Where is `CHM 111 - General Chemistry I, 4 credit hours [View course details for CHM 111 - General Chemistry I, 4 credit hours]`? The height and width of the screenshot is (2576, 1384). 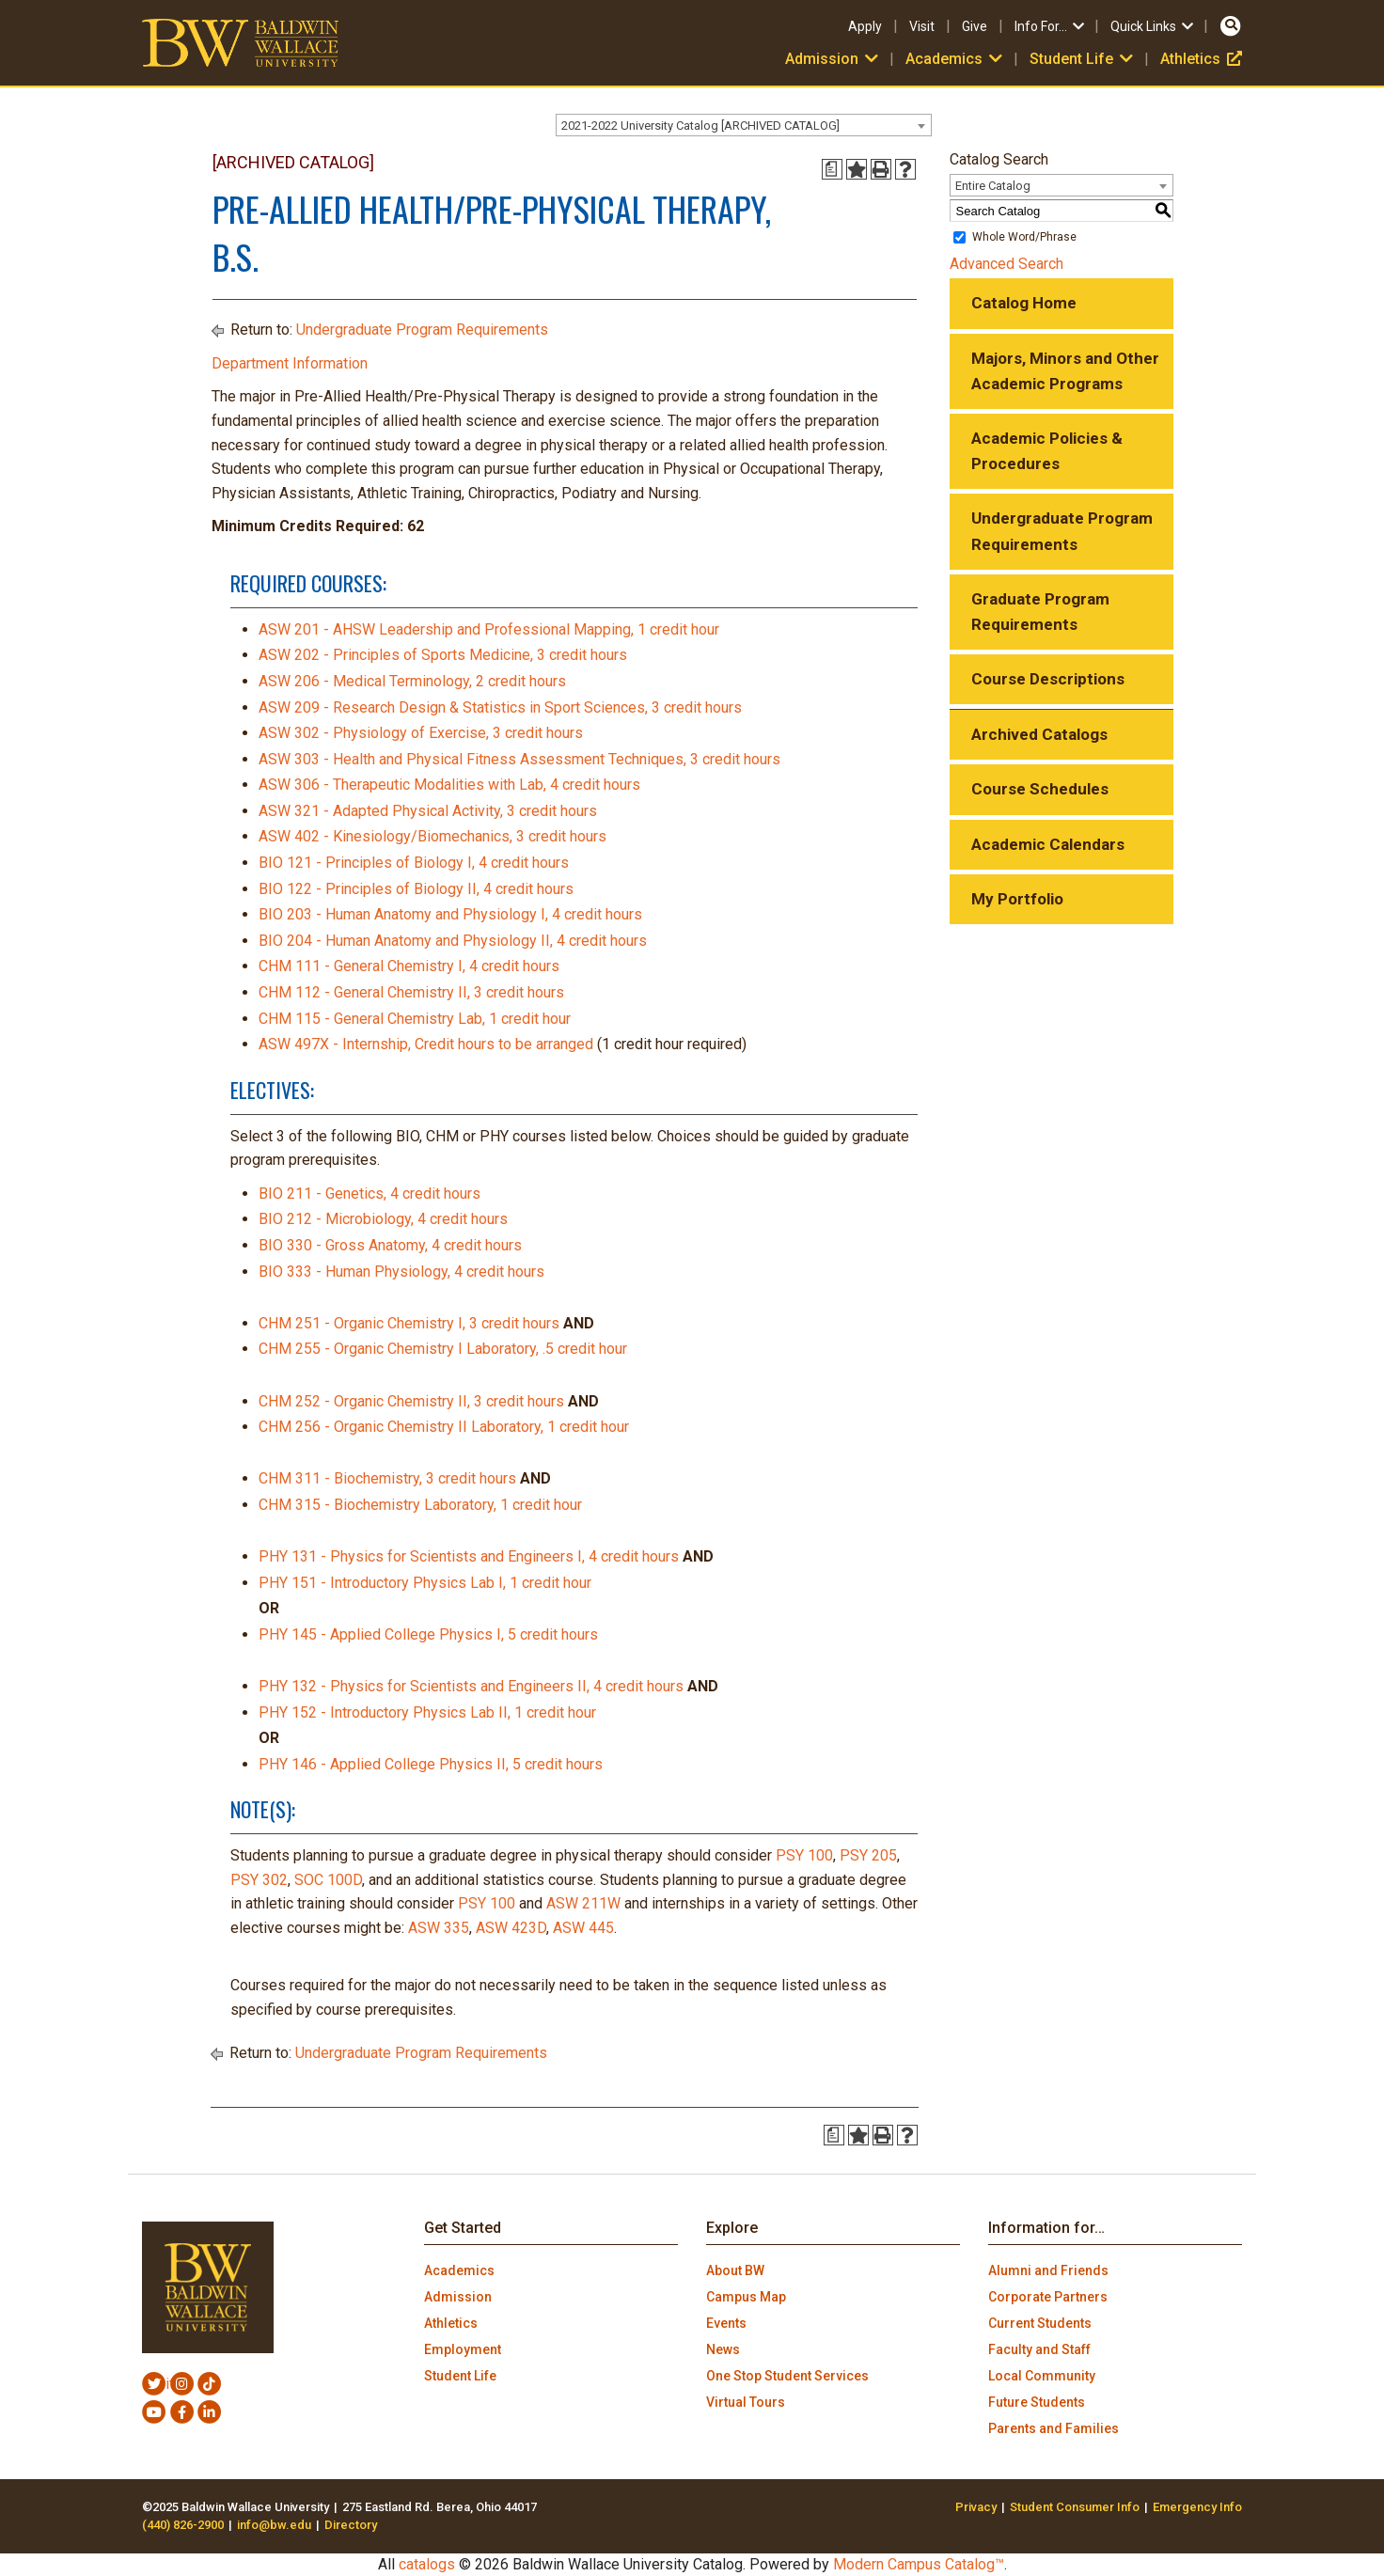
CHM 111 - General Chemistry I, 4 credit hours [View course details for CHM 111 - General Chemistry I, 4 credit hours] is located at coordinates (409, 966).